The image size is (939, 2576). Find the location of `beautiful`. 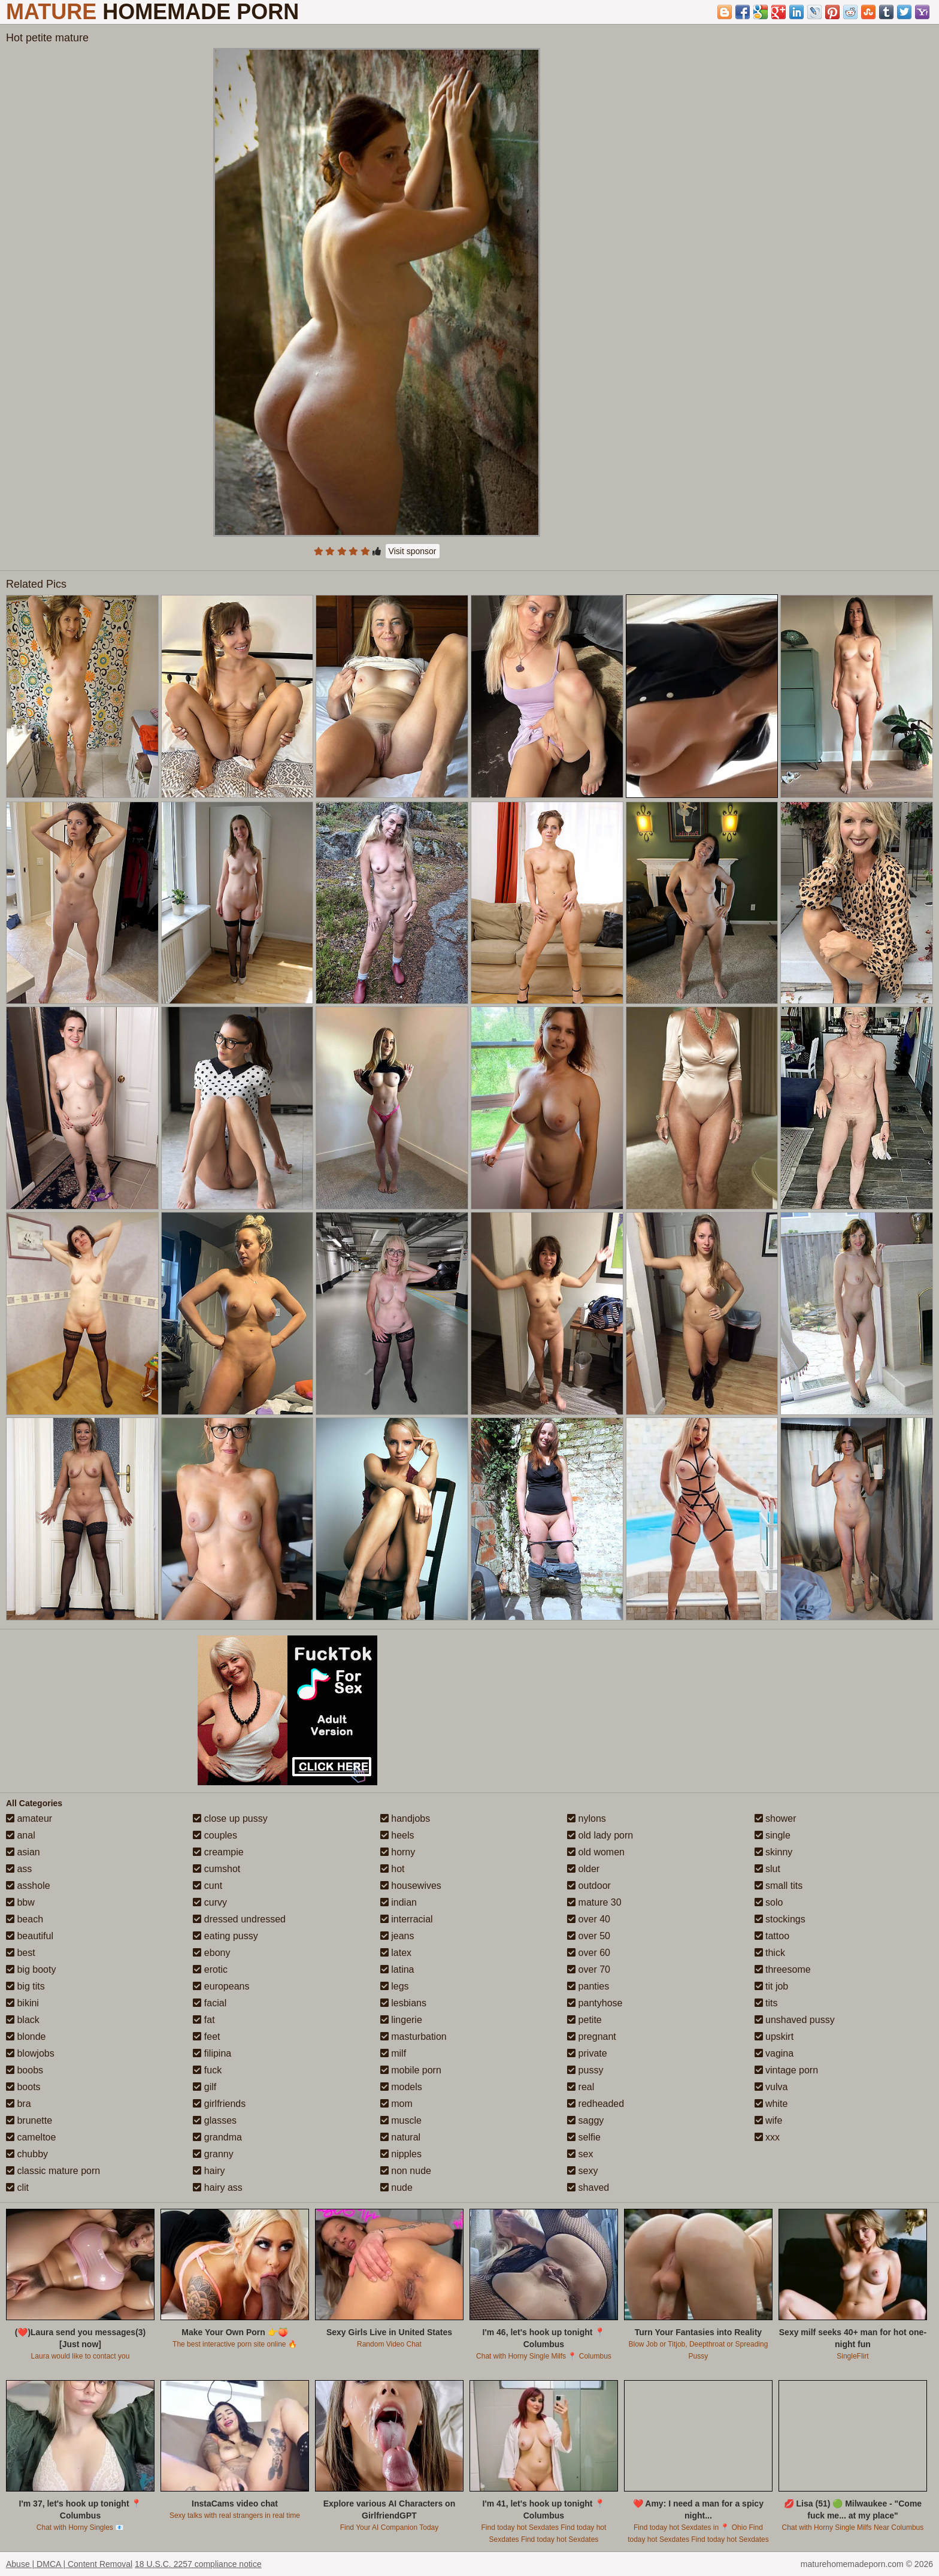

beautiful is located at coordinates (29, 1936).